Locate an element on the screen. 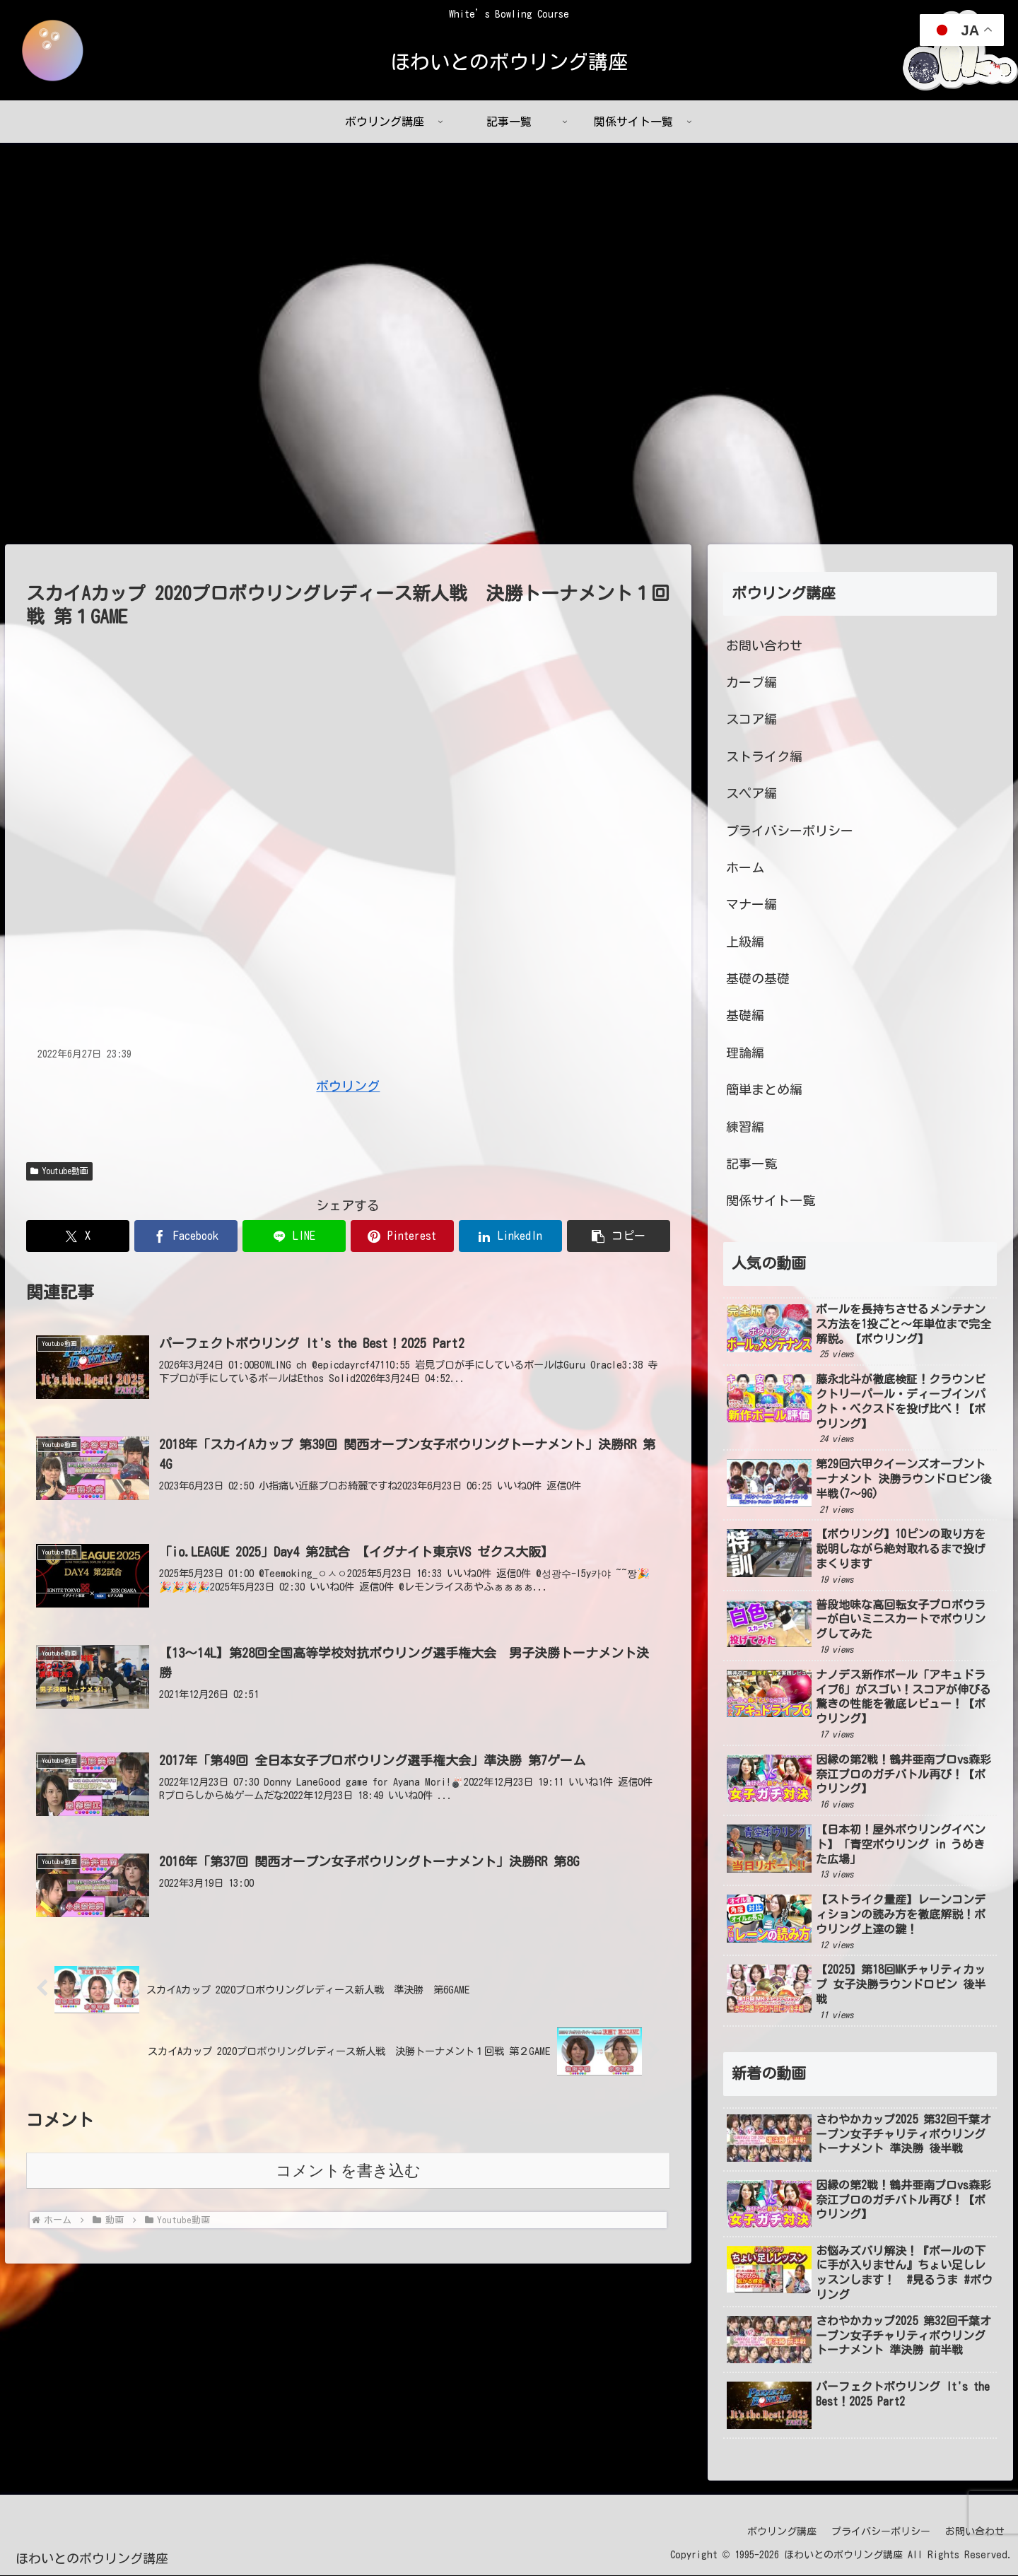 This screenshot has width=1018, height=2576. [button] is located at coordinates (618, 1237).